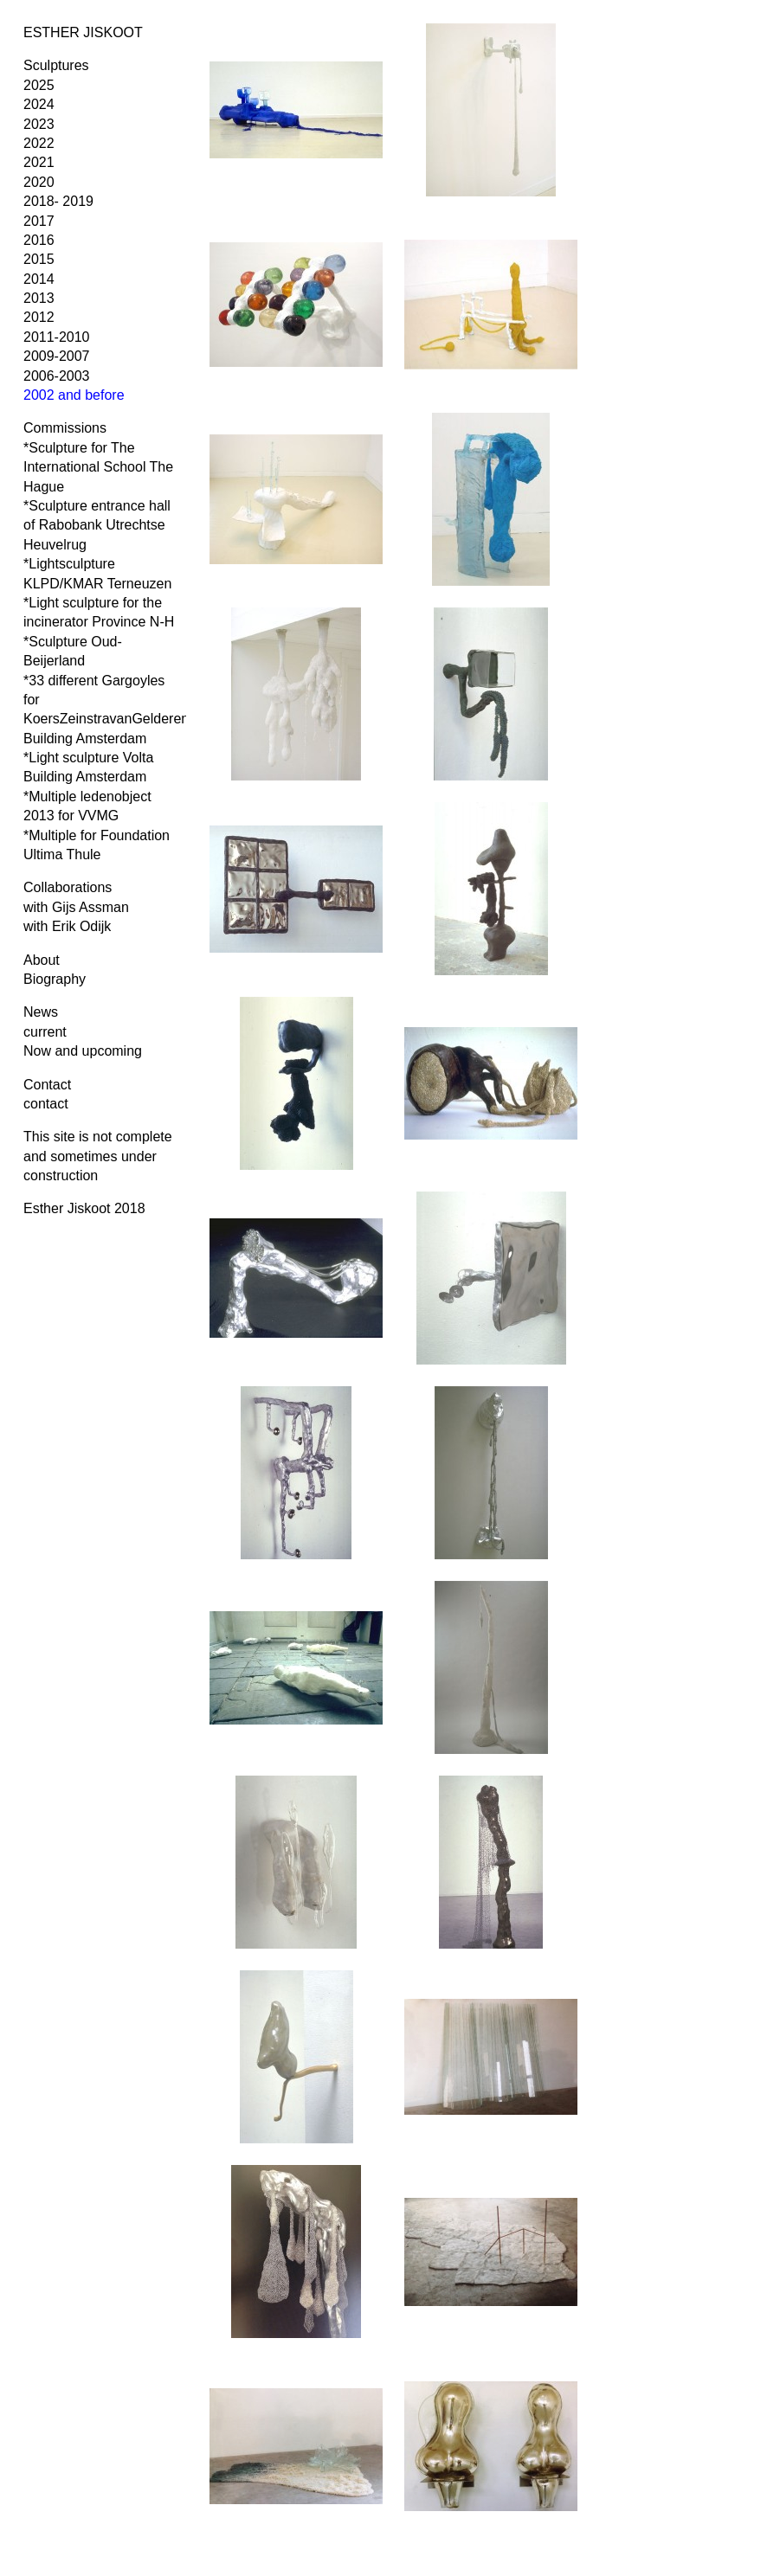 The image size is (780, 2576). I want to click on News, so click(40, 1012).